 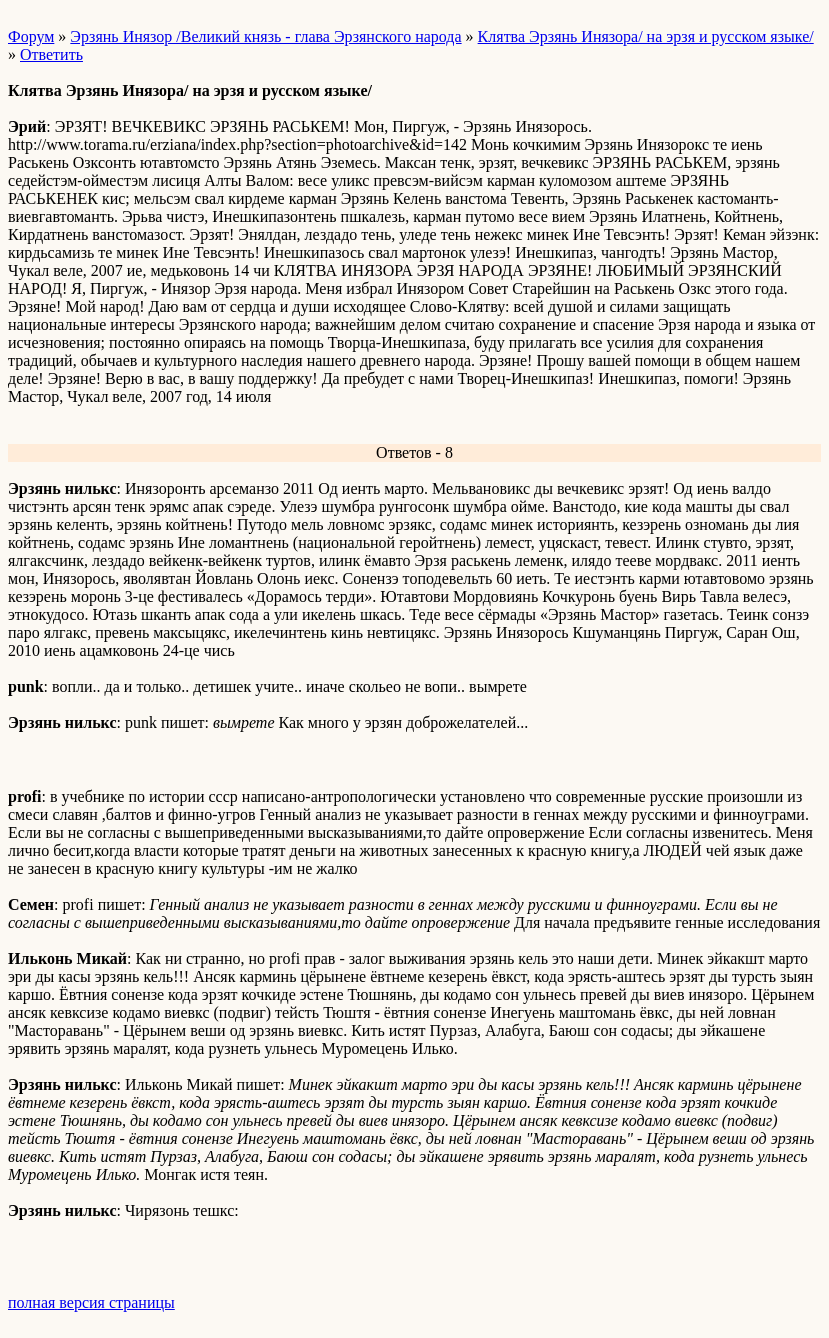 What do you see at coordinates (265, 36) in the screenshot?
I see `Эрзянь Инязор /Великий князь - глава Эрзянского народа` at bounding box center [265, 36].